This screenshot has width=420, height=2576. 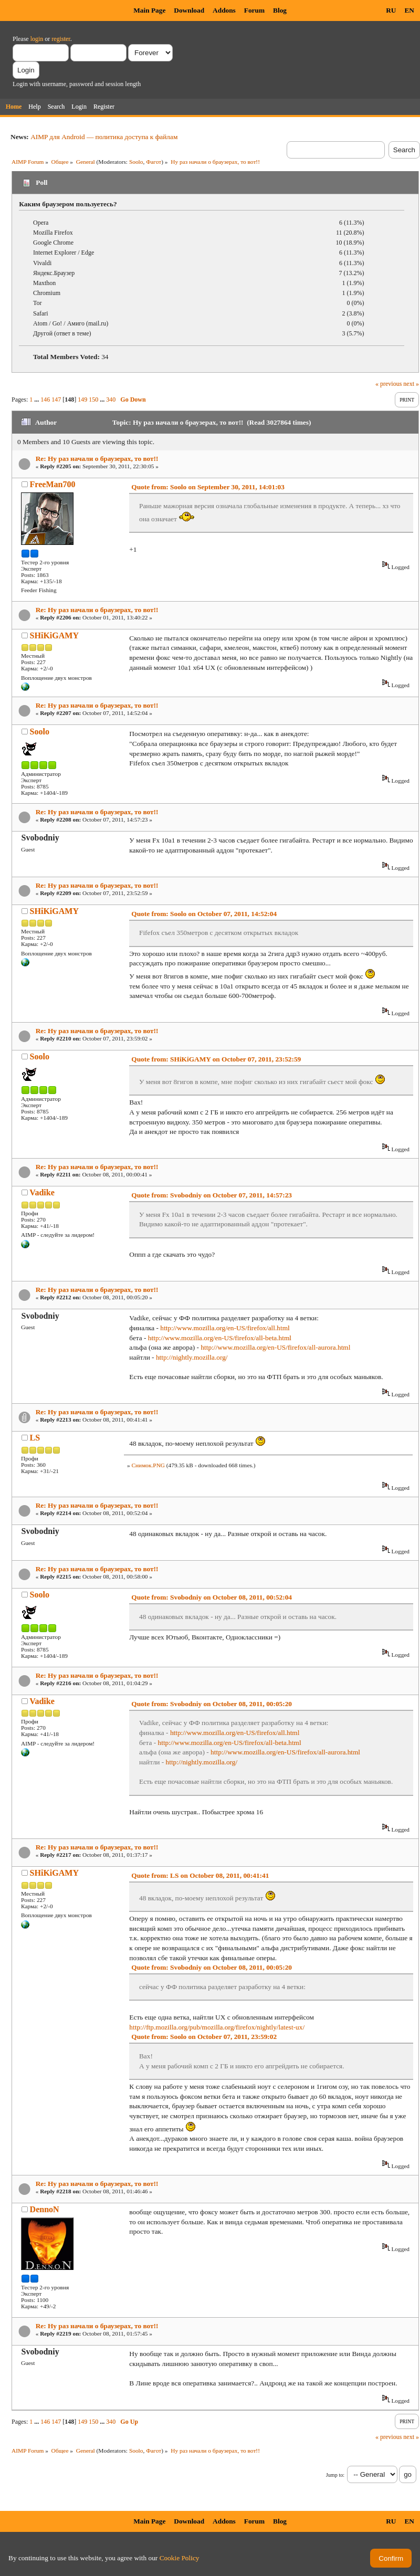 I want to click on http://www.mozilla.org/en-US/firefox/all.html, so click(x=225, y=1328).